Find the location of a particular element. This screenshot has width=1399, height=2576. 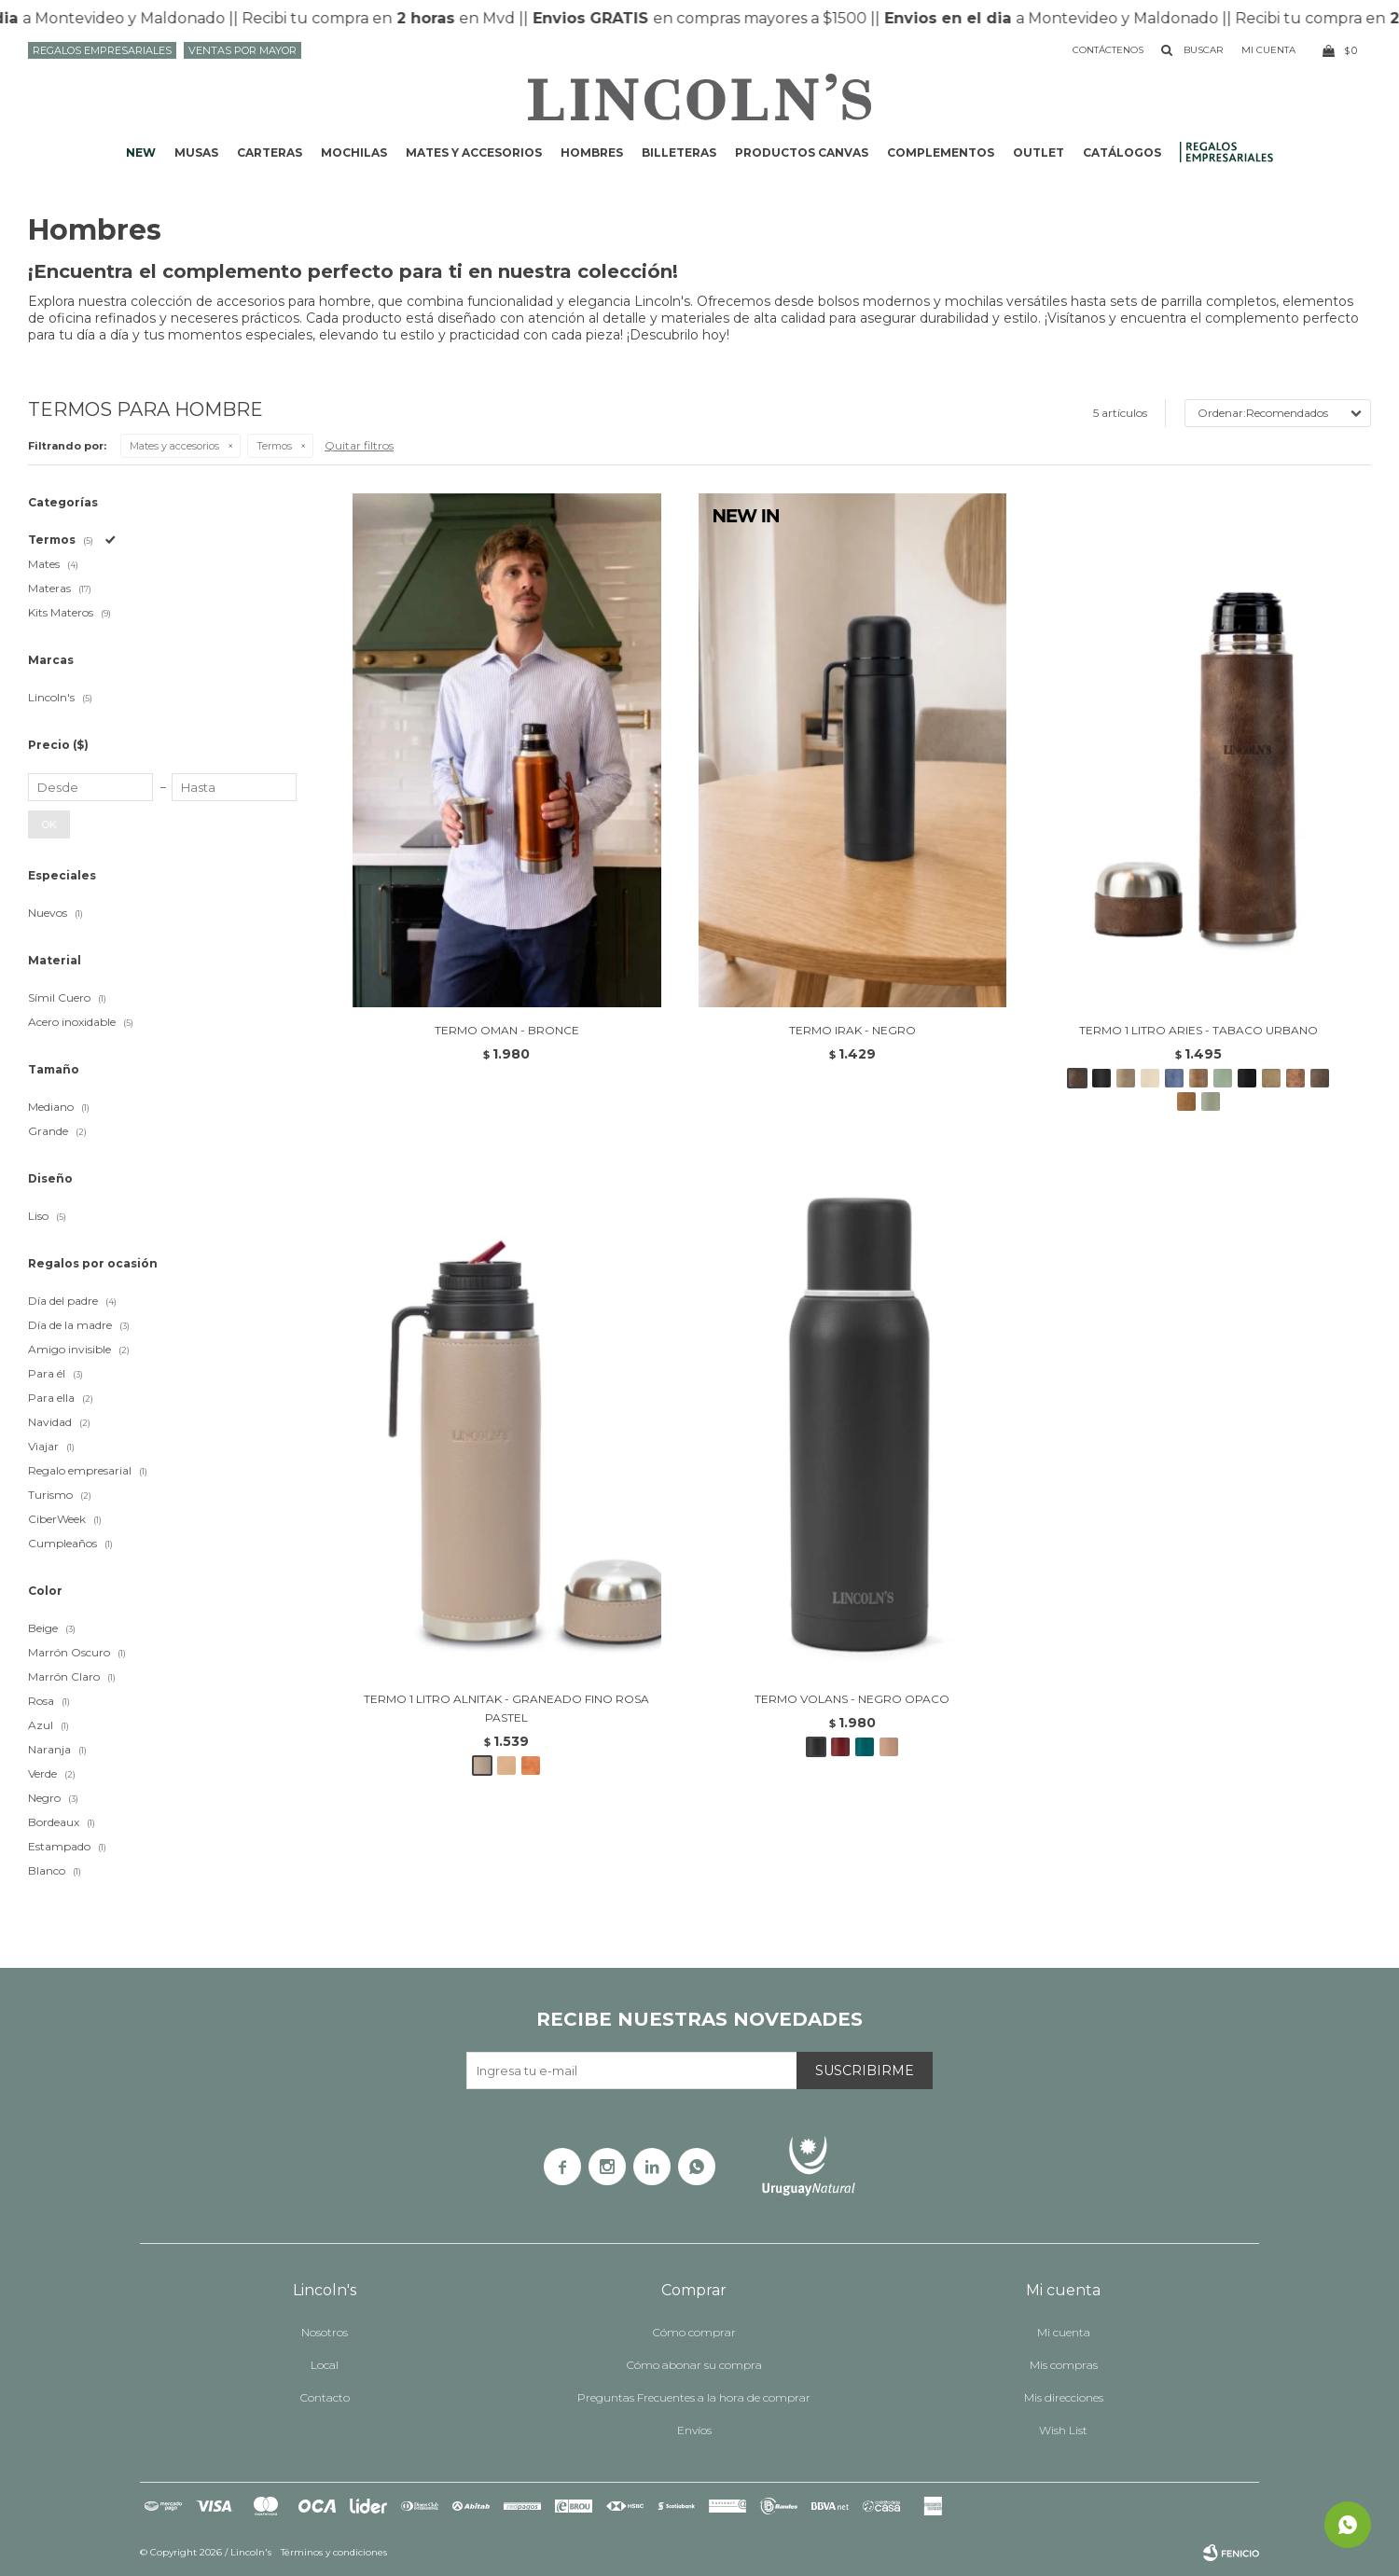

Mis direcciones is located at coordinates (1063, 2397).